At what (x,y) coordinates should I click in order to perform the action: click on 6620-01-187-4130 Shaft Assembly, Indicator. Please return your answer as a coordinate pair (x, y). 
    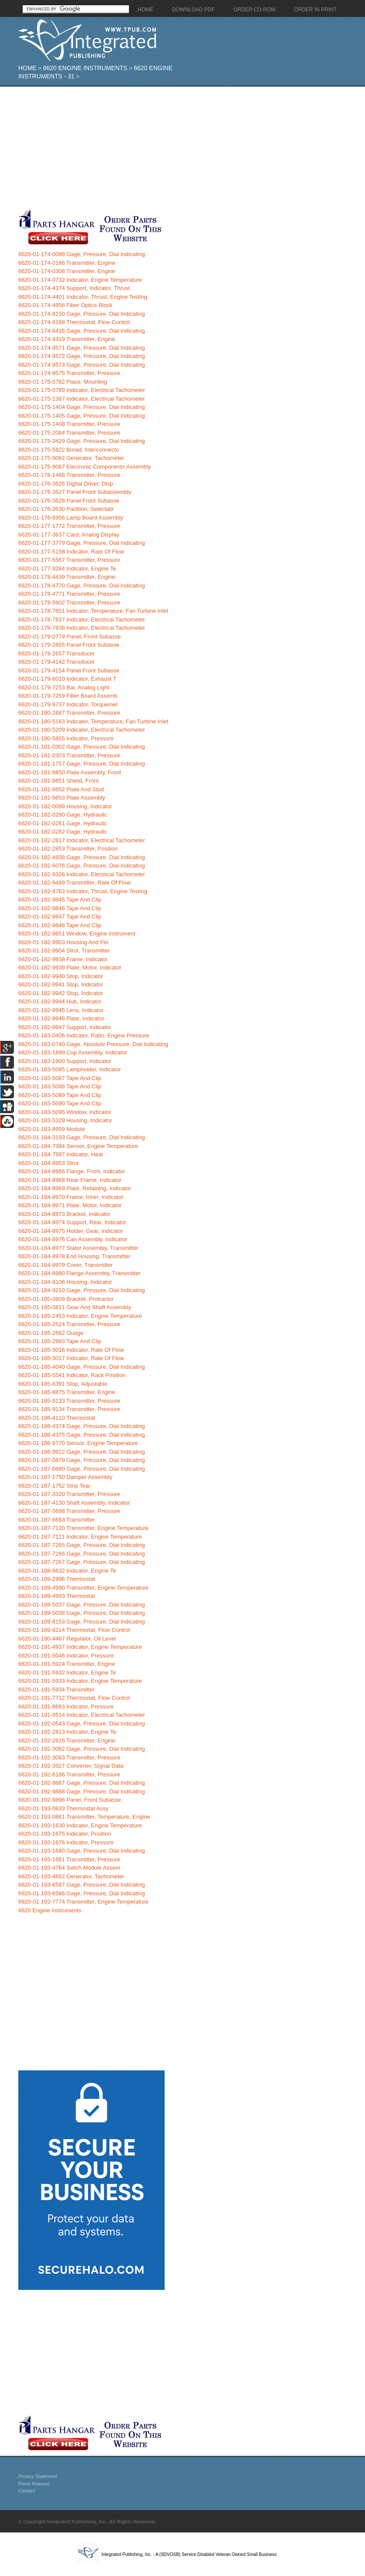
    Looking at the image, I should click on (74, 1502).